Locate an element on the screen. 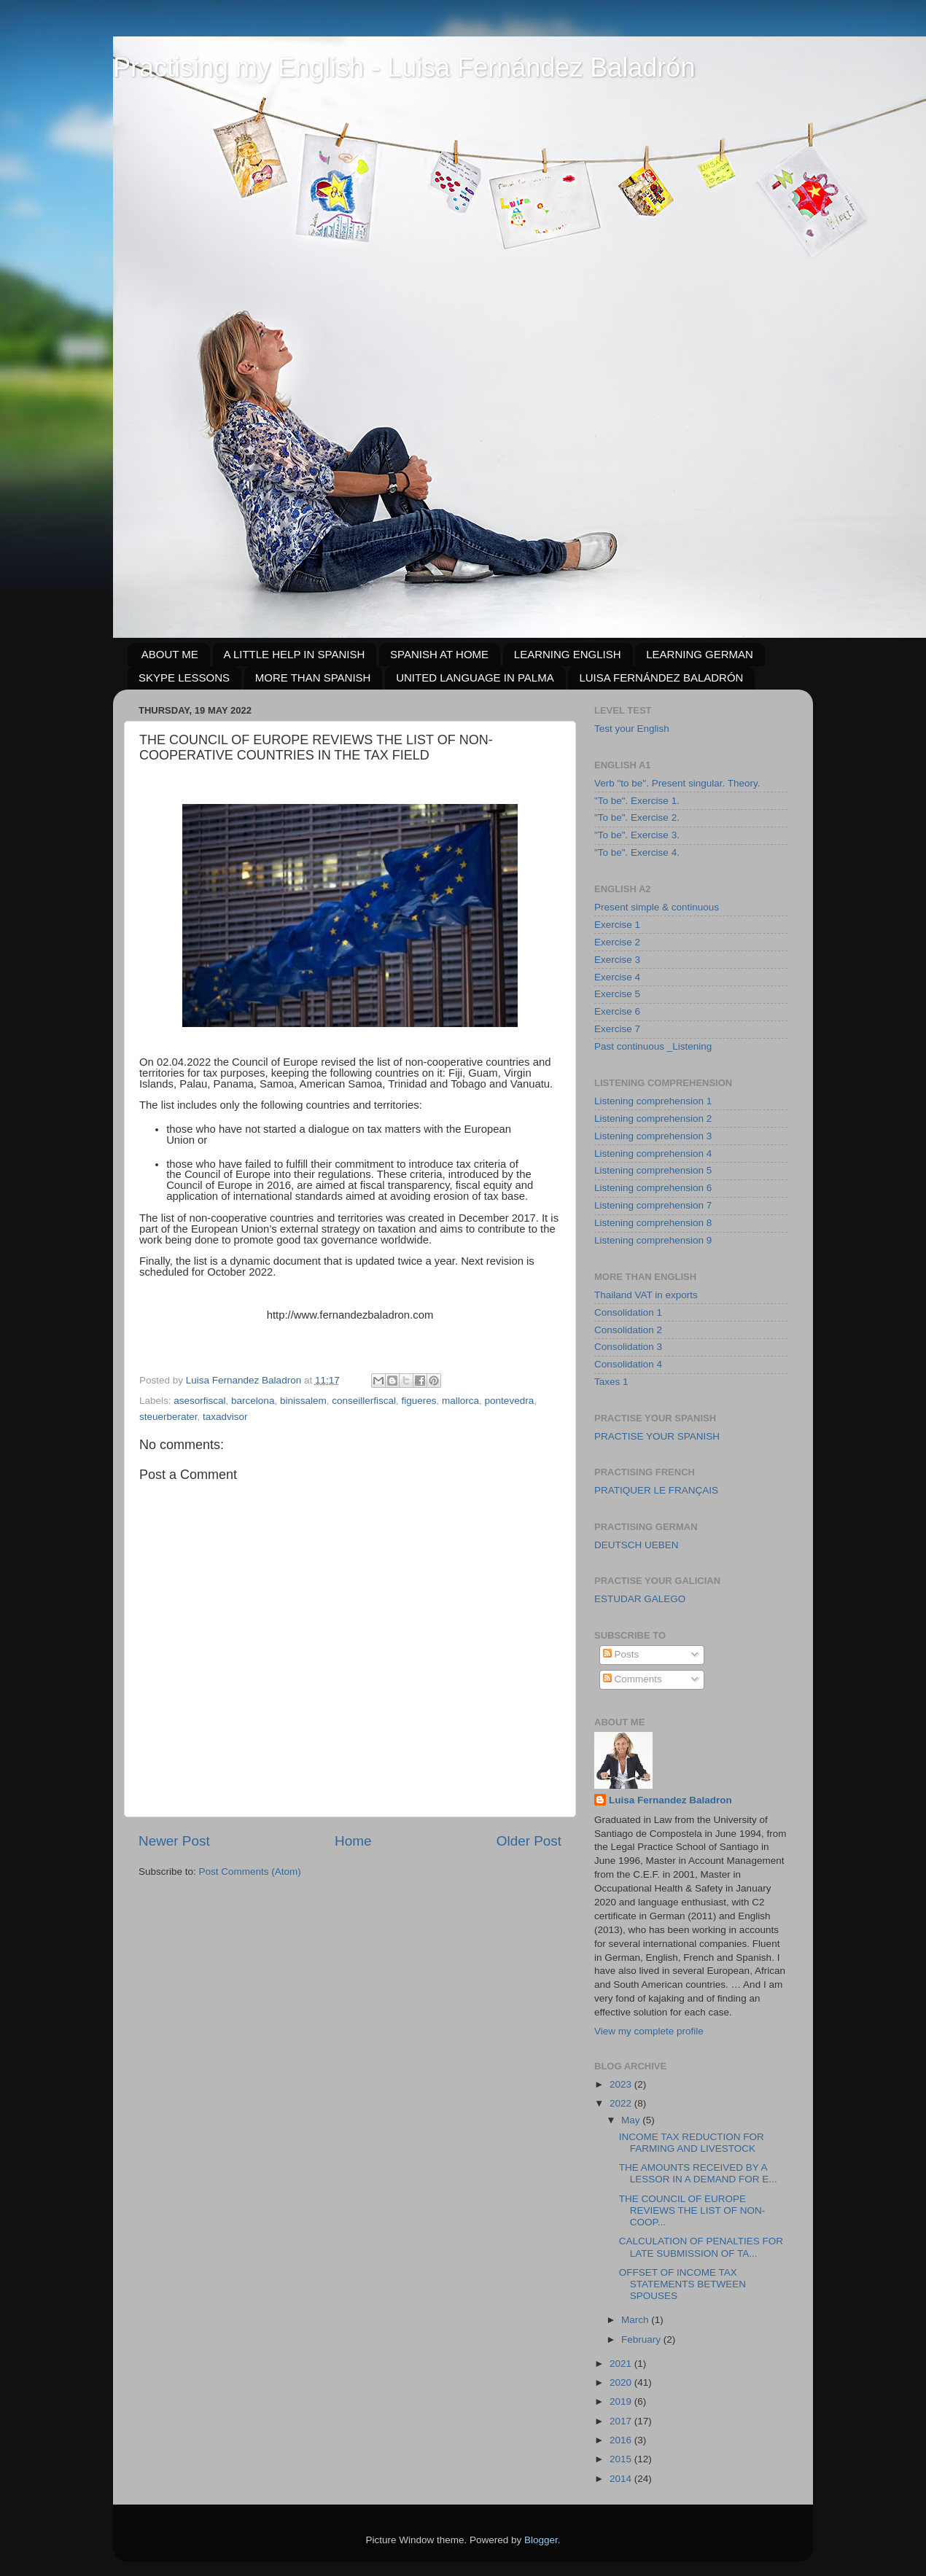  Listening comprehension 5 is located at coordinates (653, 1170).